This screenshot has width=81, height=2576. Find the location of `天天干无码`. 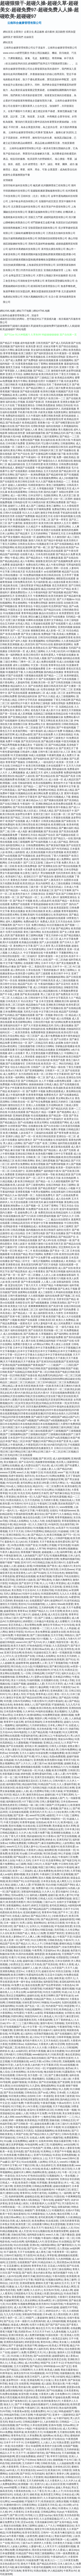

天天干无码 is located at coordinates (54, 2158).